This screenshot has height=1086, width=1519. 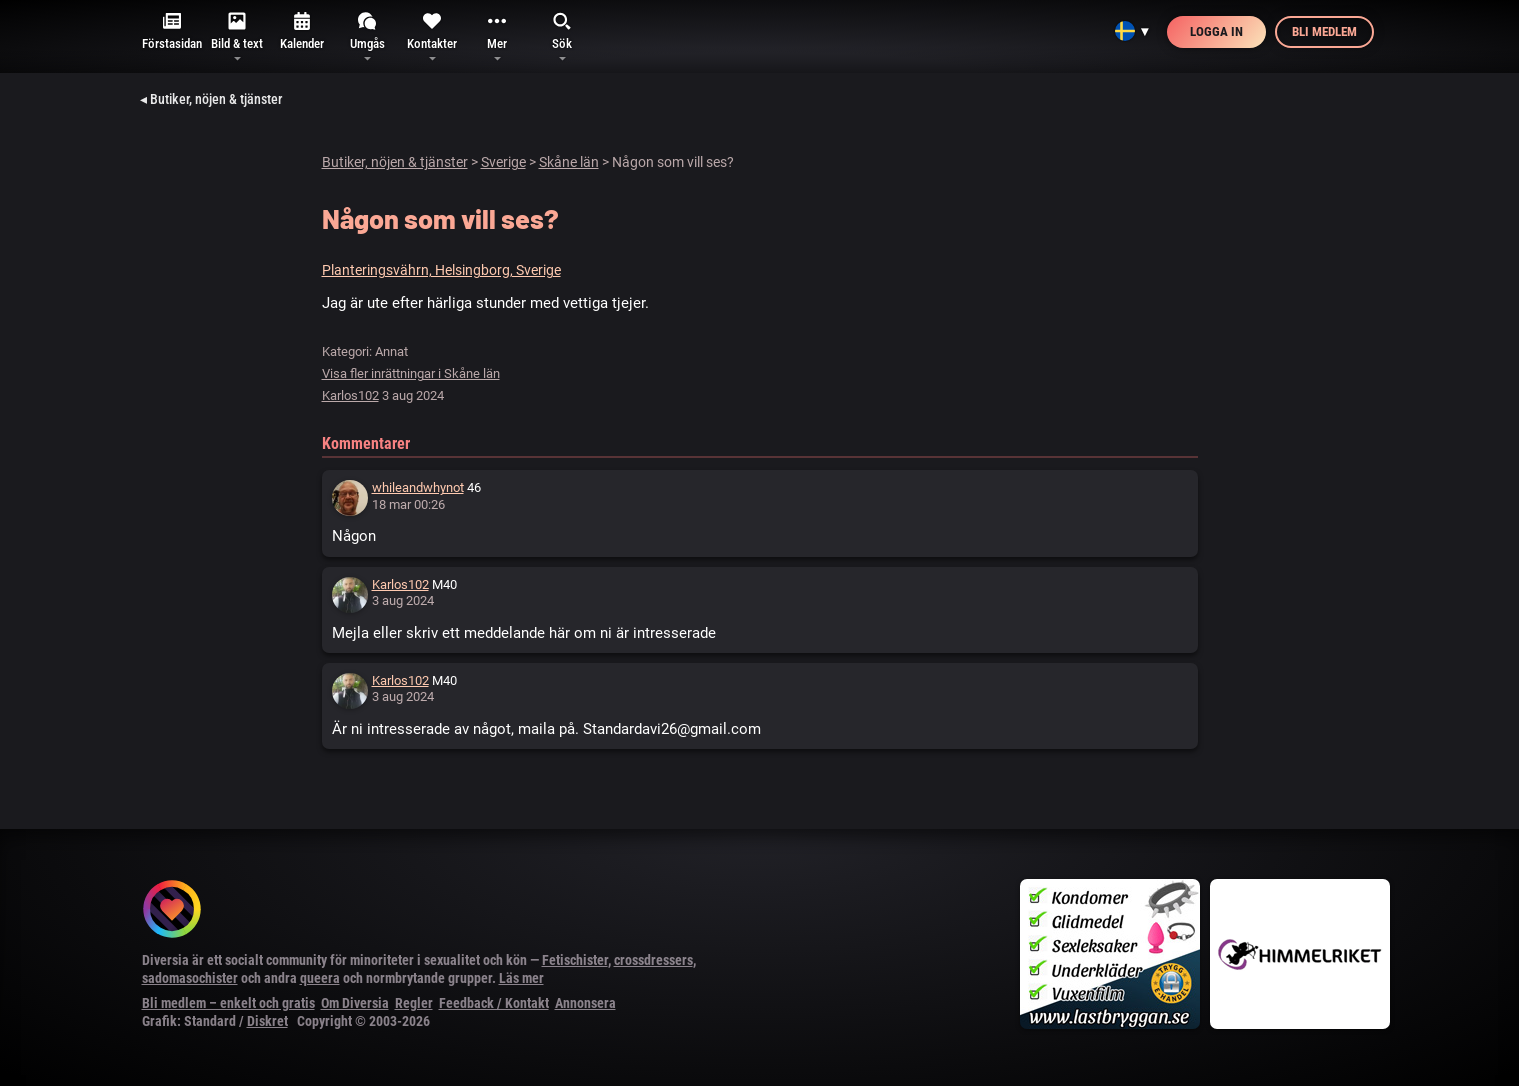 I want to click on queera, so click(x=320, y=978).